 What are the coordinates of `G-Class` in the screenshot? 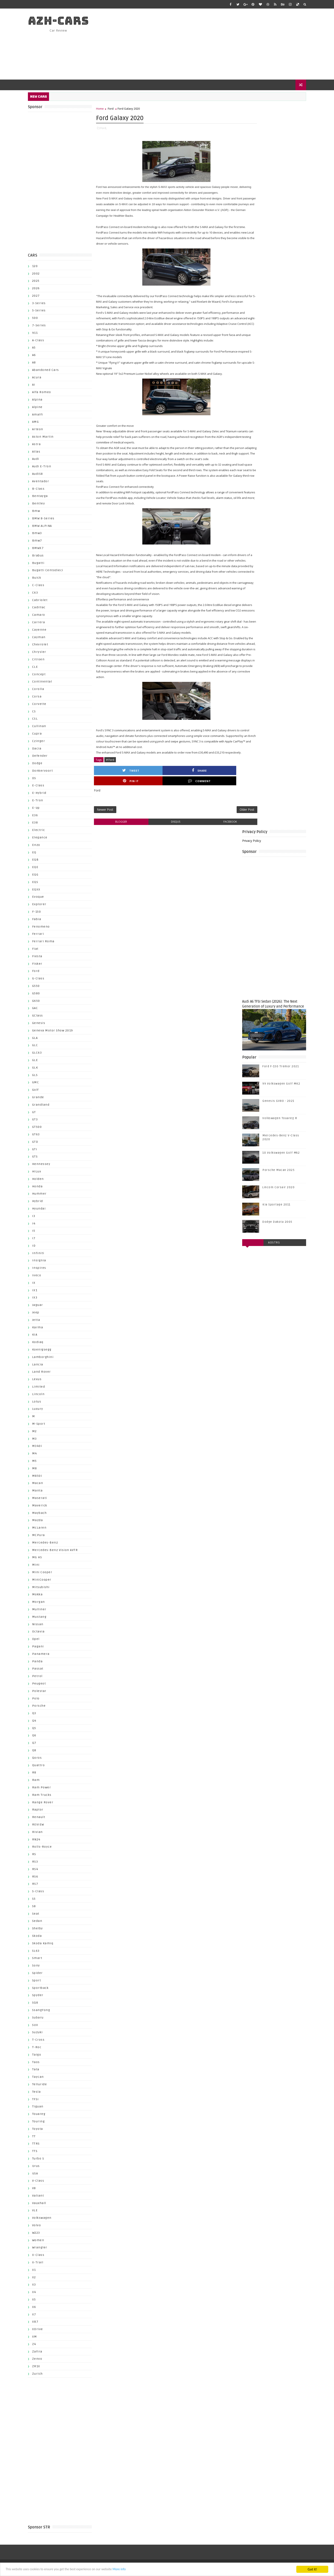 It's located at (44, 981).